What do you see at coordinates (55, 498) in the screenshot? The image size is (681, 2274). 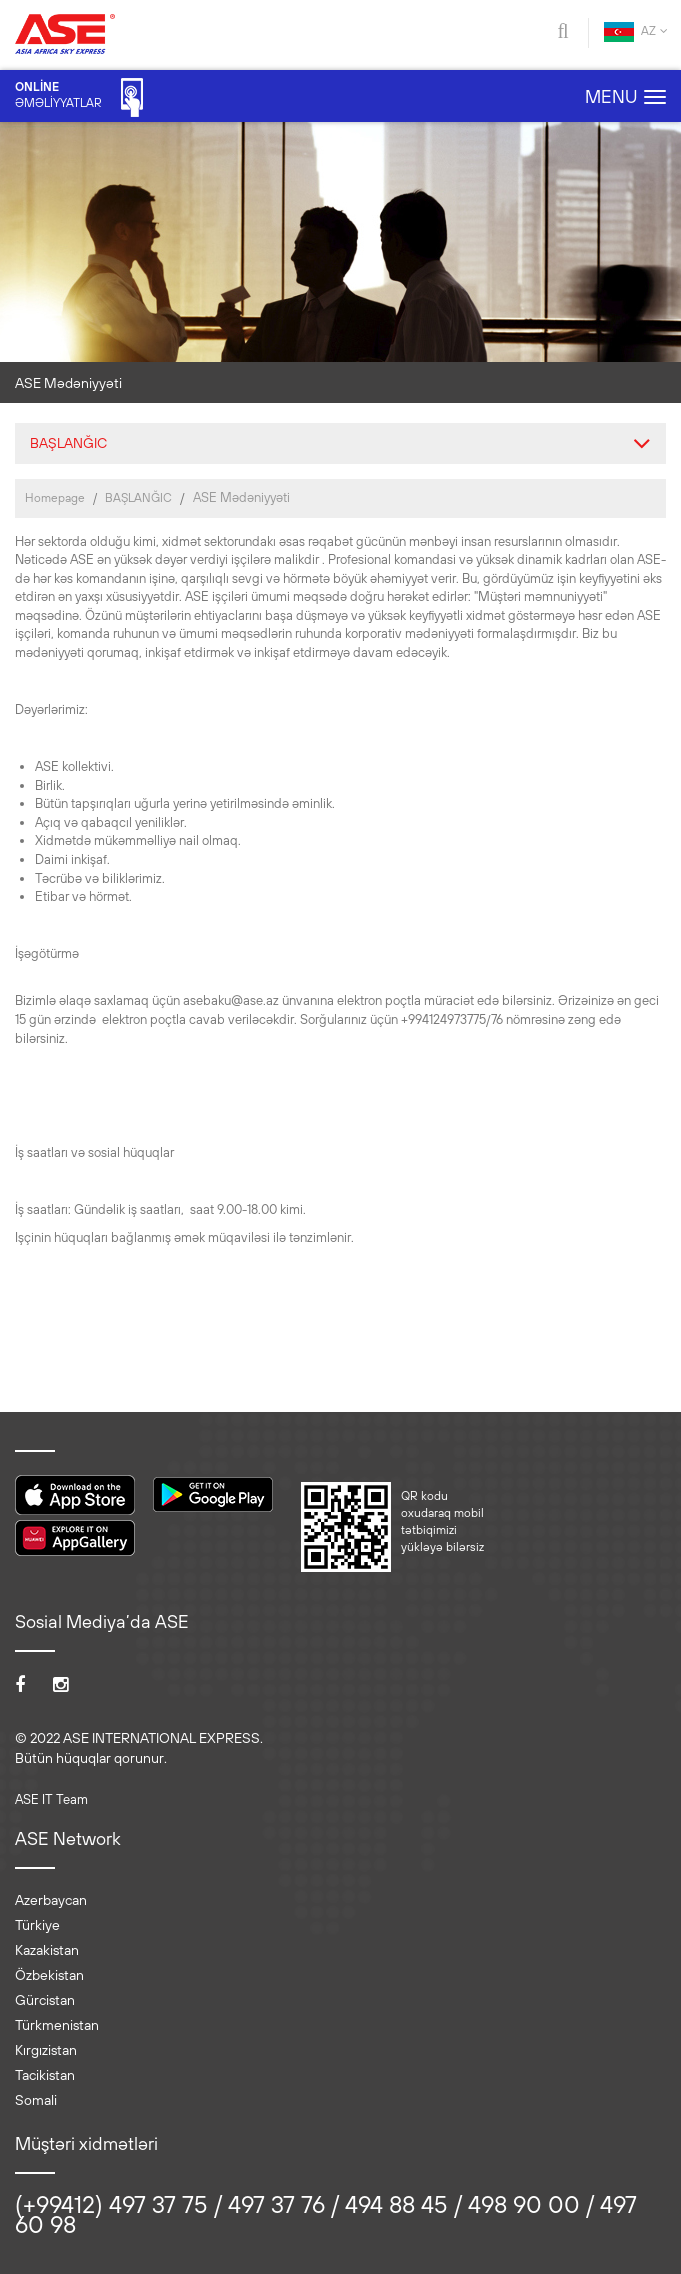 I see `Homepage` at bounding box center [55, 498].